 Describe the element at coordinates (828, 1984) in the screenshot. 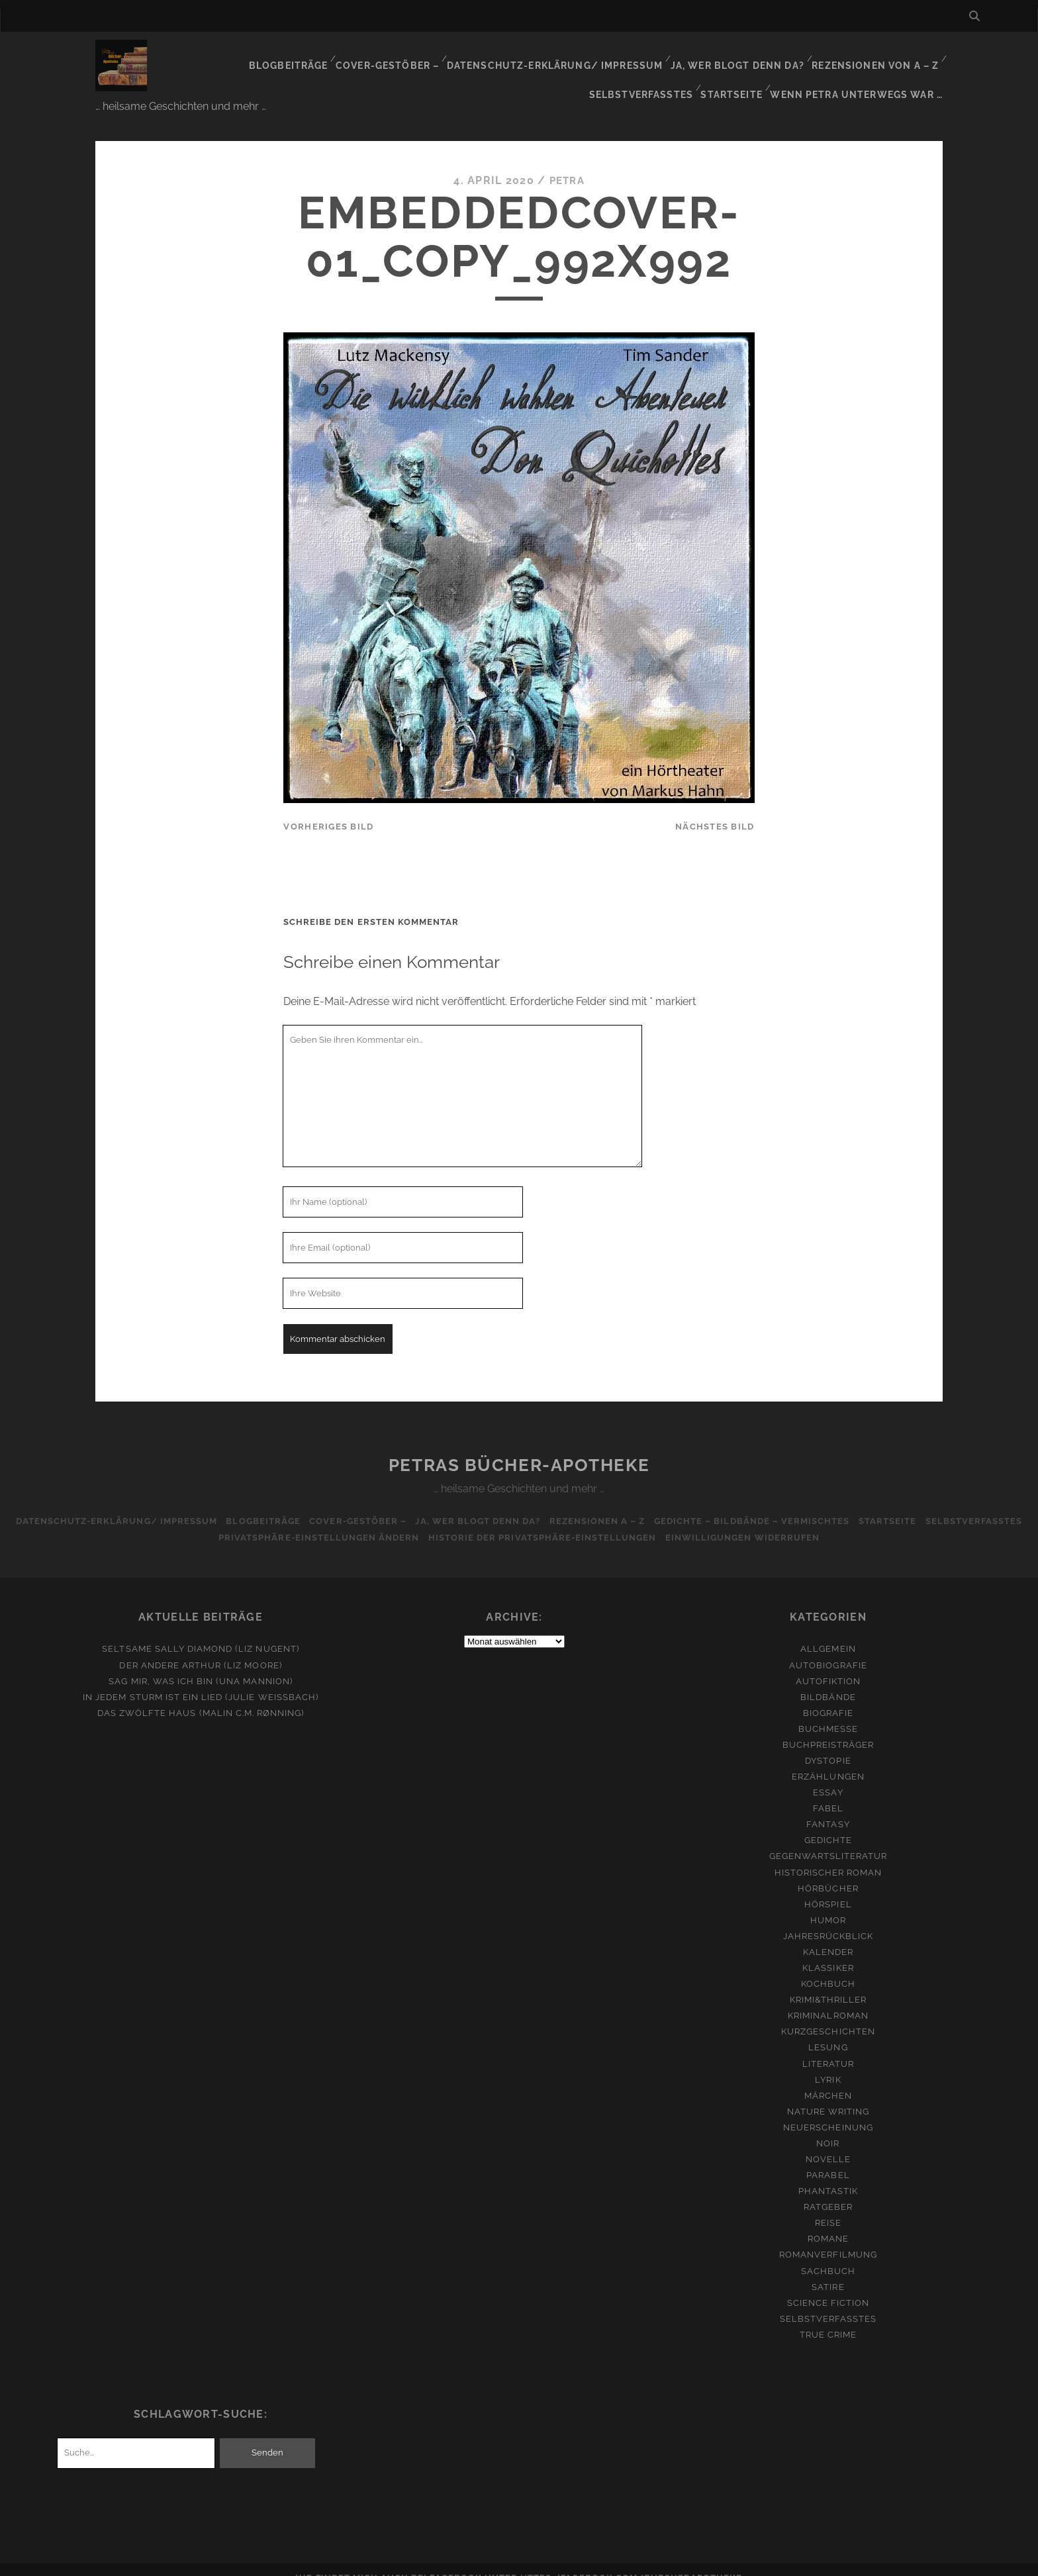

I see `Krimi&Thriller` at that location.